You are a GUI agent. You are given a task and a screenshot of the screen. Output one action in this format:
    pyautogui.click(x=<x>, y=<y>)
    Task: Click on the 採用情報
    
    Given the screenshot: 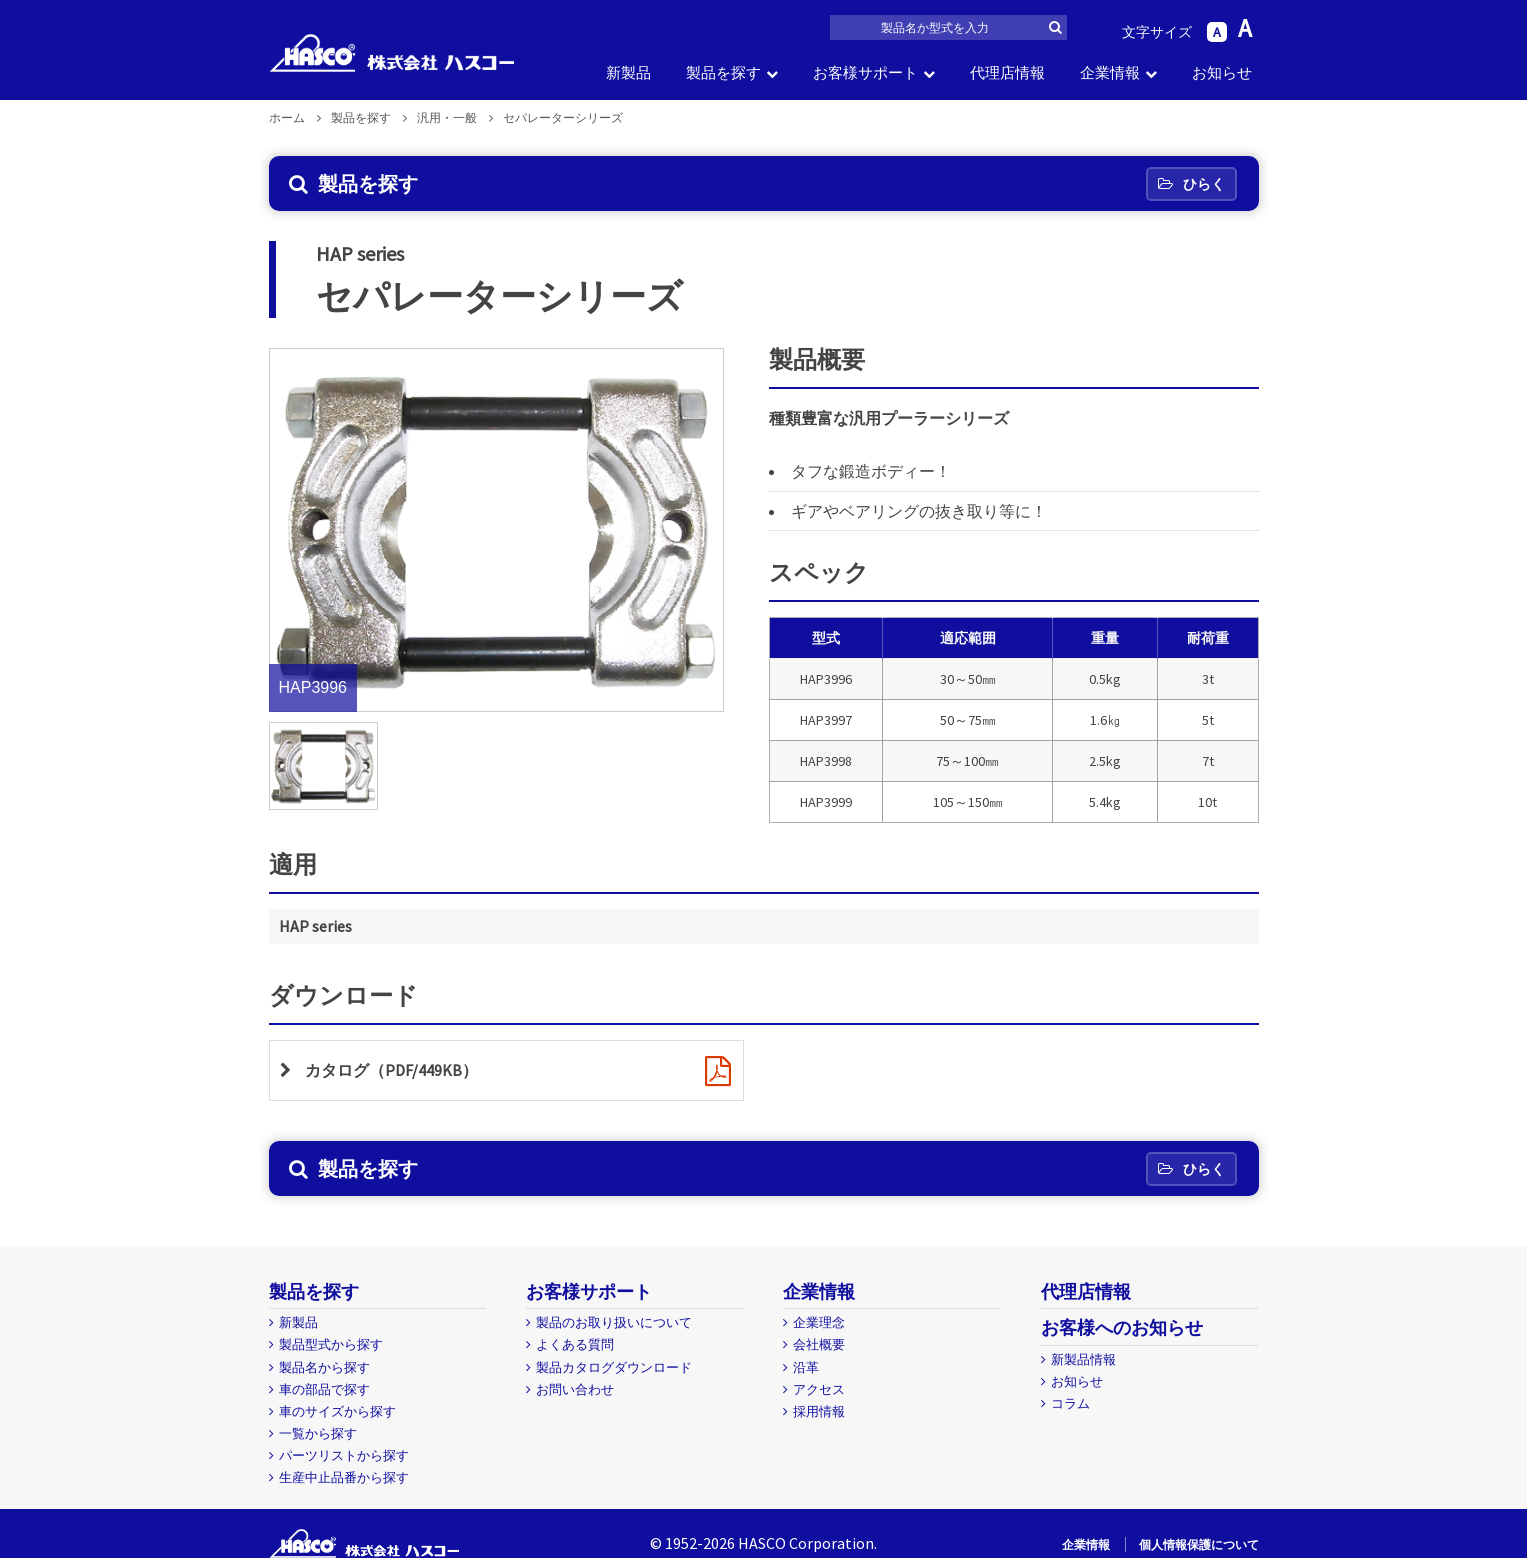 What is the action you would take?
    pyautogui.click(x=819, y=1411)
    